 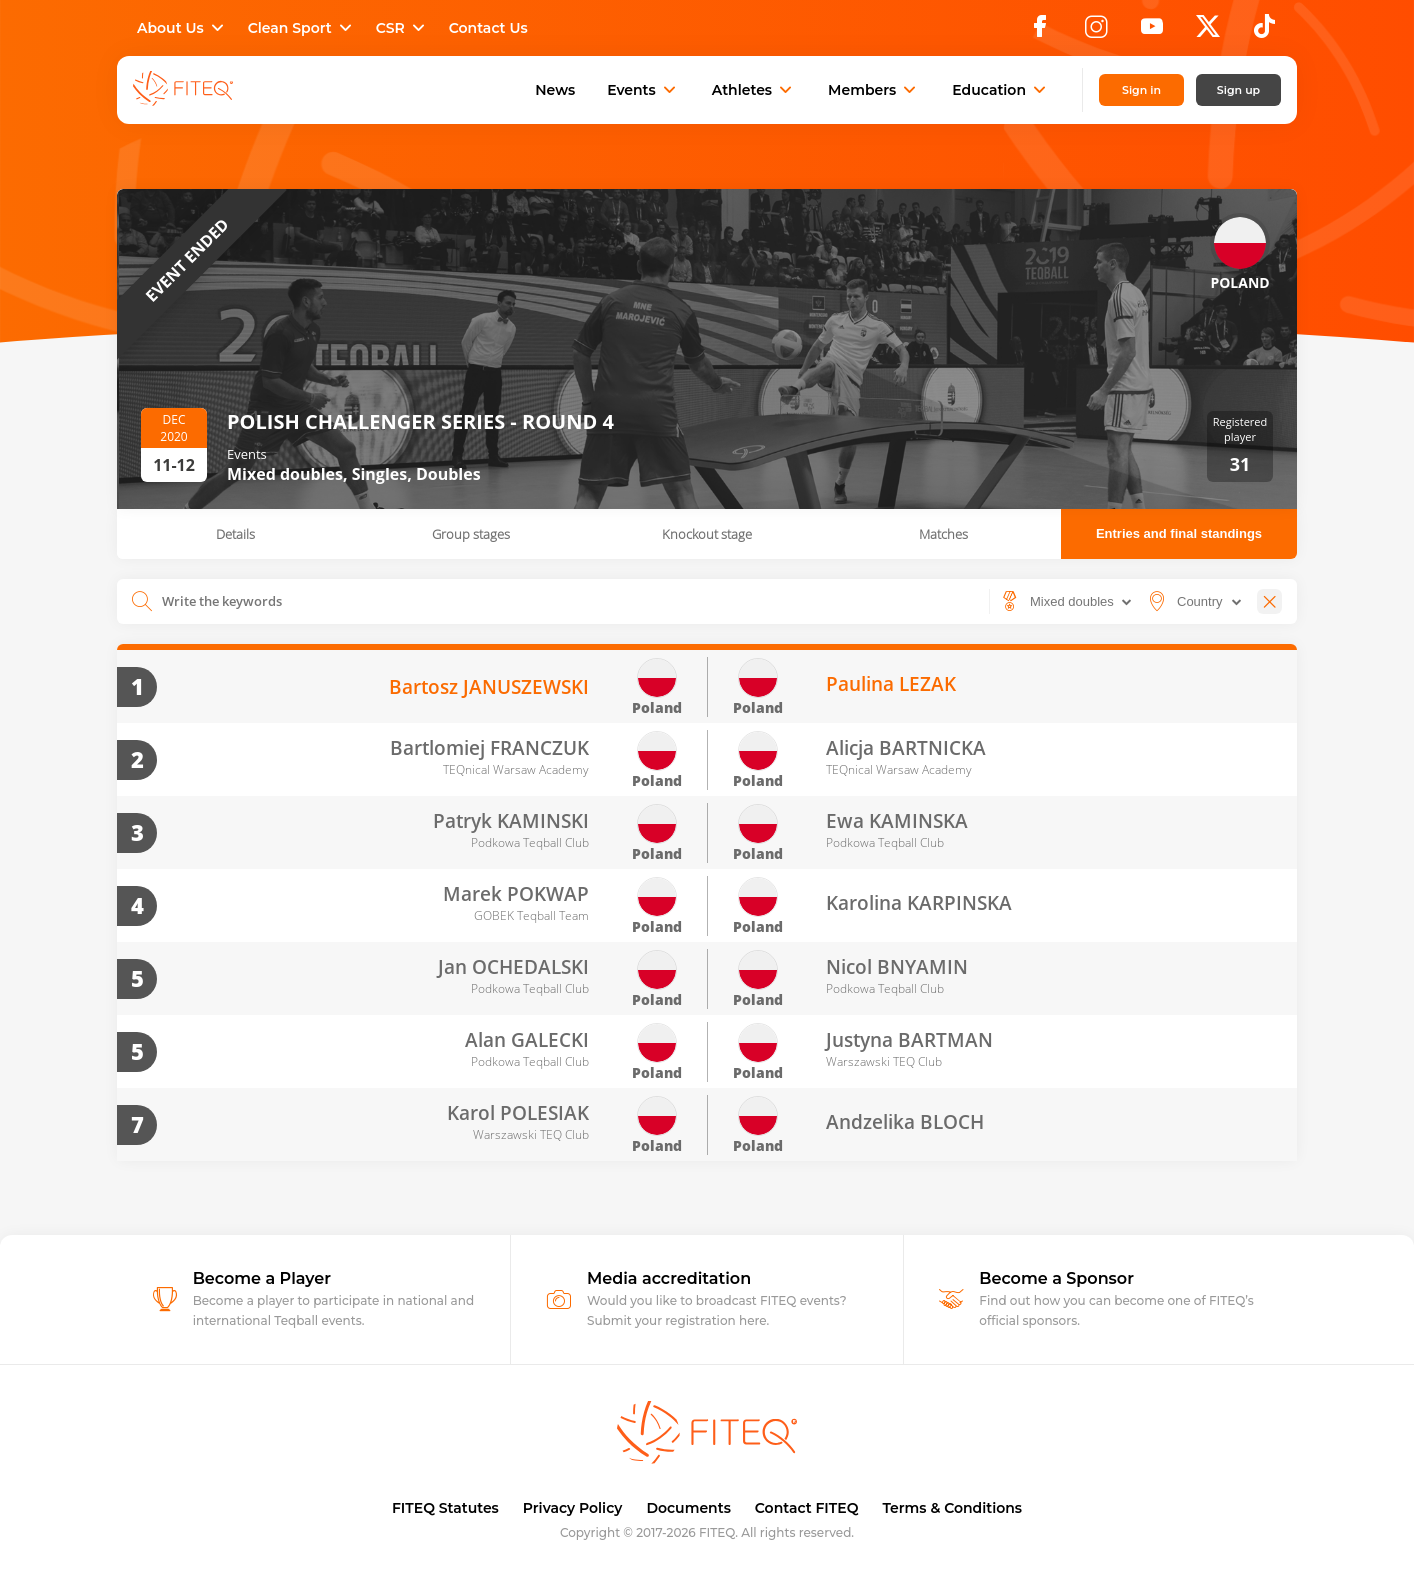 I want to click on Events, so click(x=643, y=90).